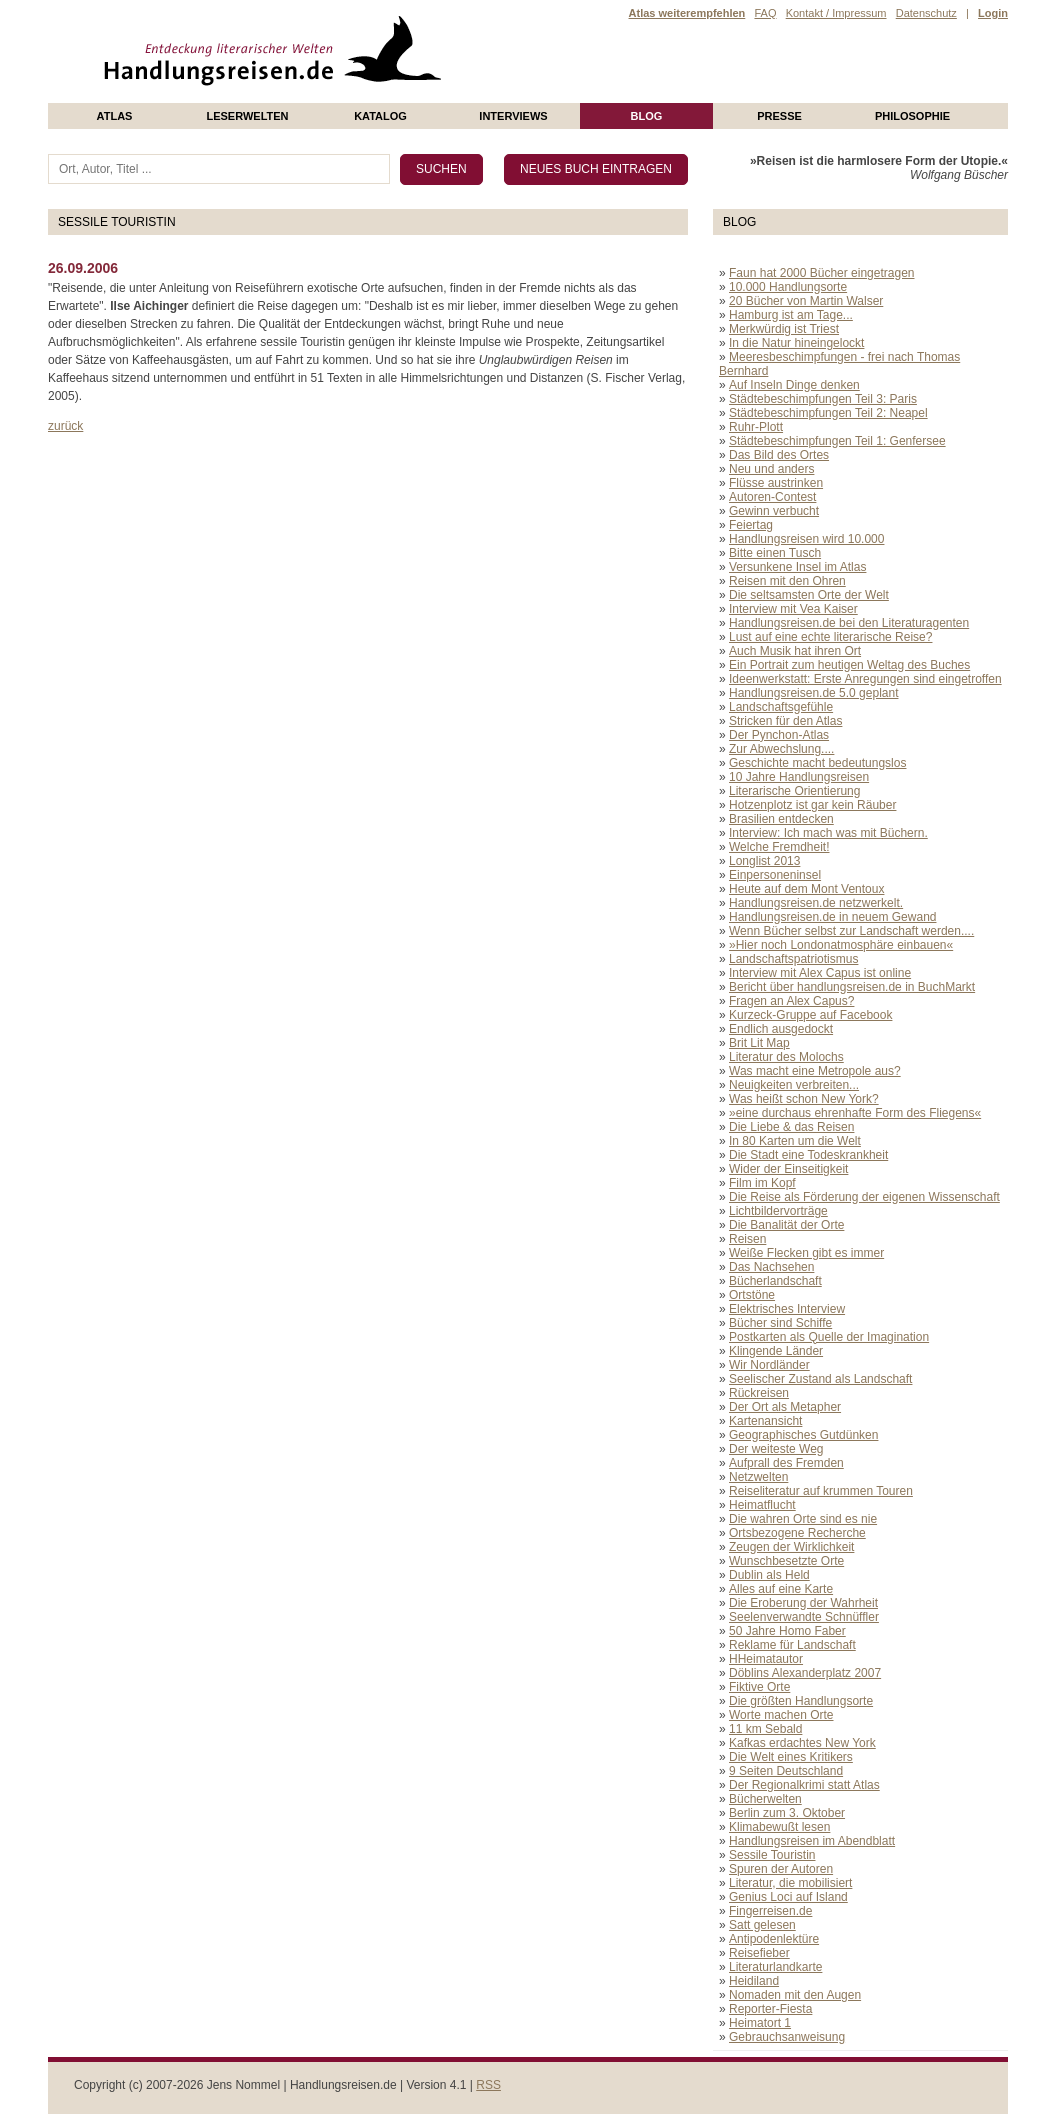 Image resolution: width=1056 pixels, height=2114 pixels. I want to click on Postkarten als Quelle der Imagination, so click(829, 1337).